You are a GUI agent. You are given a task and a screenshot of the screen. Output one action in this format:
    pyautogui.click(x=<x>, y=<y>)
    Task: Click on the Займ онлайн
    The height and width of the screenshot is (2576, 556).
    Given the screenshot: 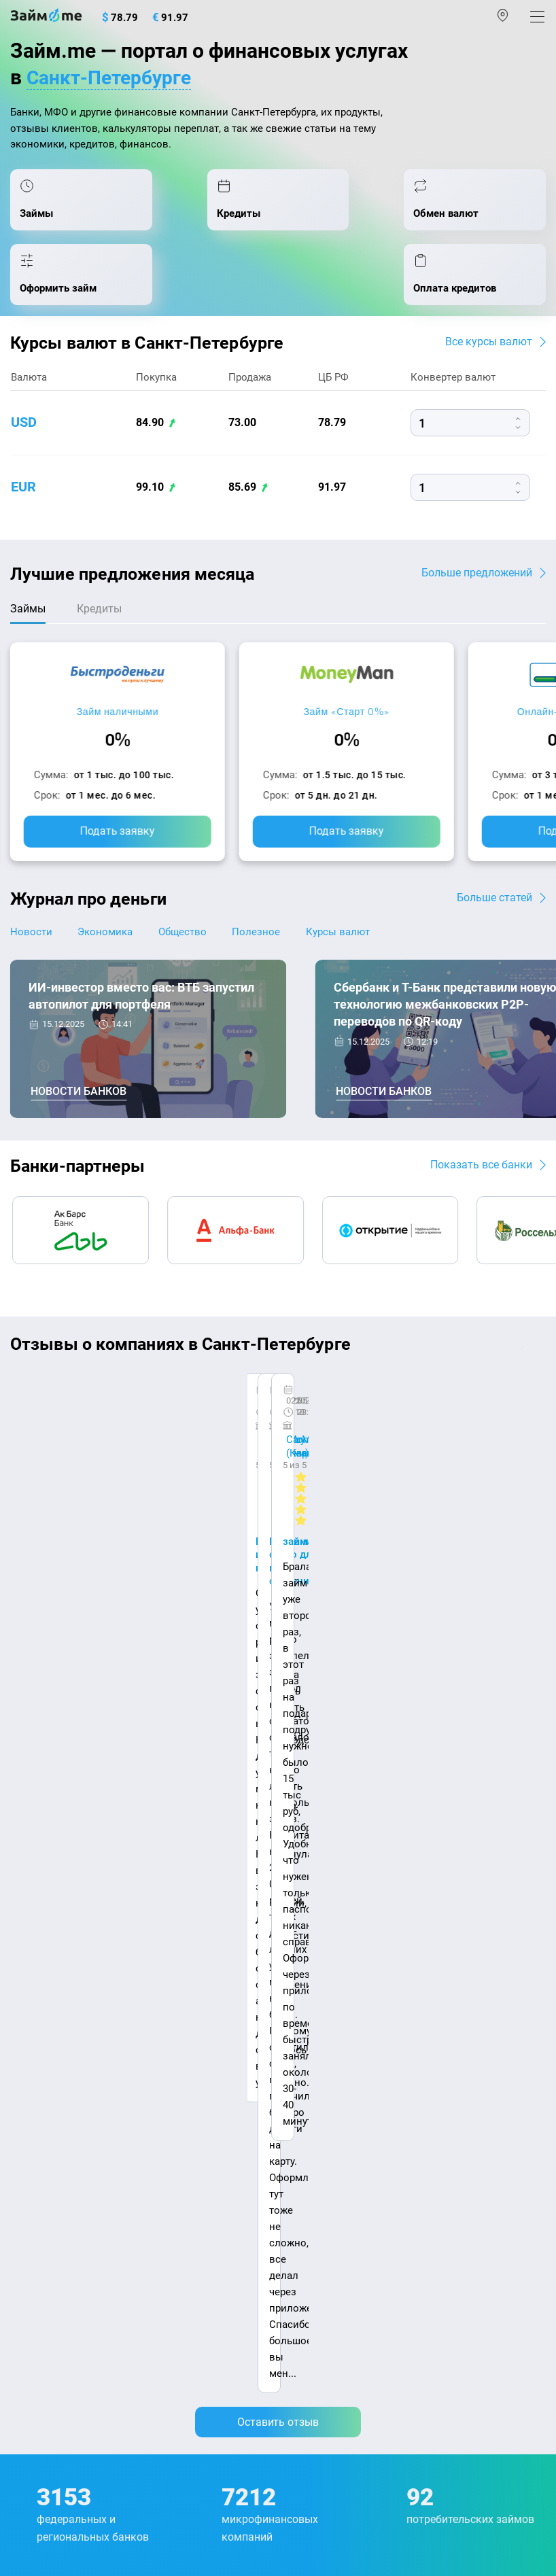 What is the action you would take?
    pyautogui.click(x=315, y=2029)
    